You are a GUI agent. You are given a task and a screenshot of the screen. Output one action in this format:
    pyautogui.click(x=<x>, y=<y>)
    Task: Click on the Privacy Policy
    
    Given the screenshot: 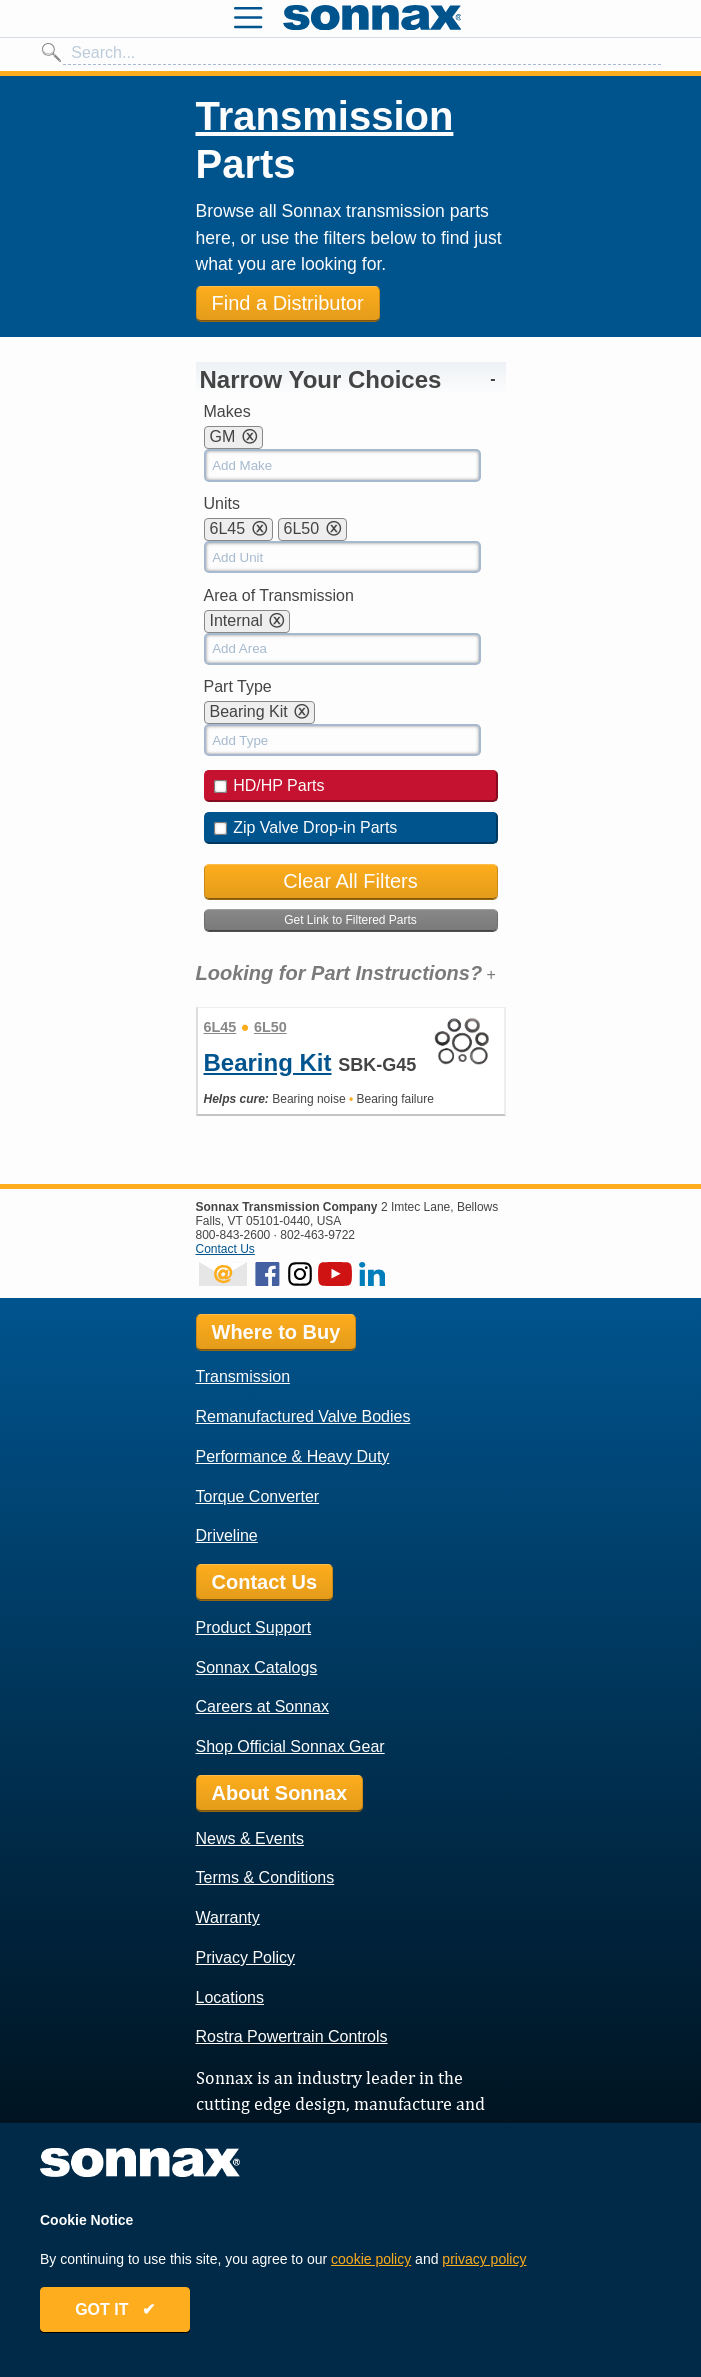 What is the action you would take?
    pyautogui.click(x=246, y=1957)
    